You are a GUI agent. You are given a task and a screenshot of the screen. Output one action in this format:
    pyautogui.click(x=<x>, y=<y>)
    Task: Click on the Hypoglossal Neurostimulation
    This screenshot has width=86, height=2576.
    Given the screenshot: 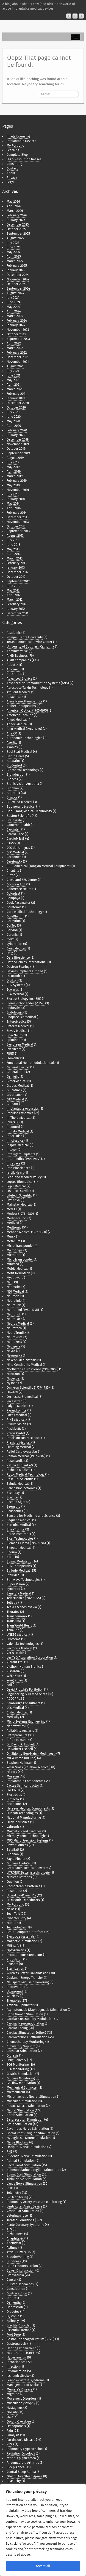 What is the action you would take?
    pyautogui.click(x=29, y=2138)
    